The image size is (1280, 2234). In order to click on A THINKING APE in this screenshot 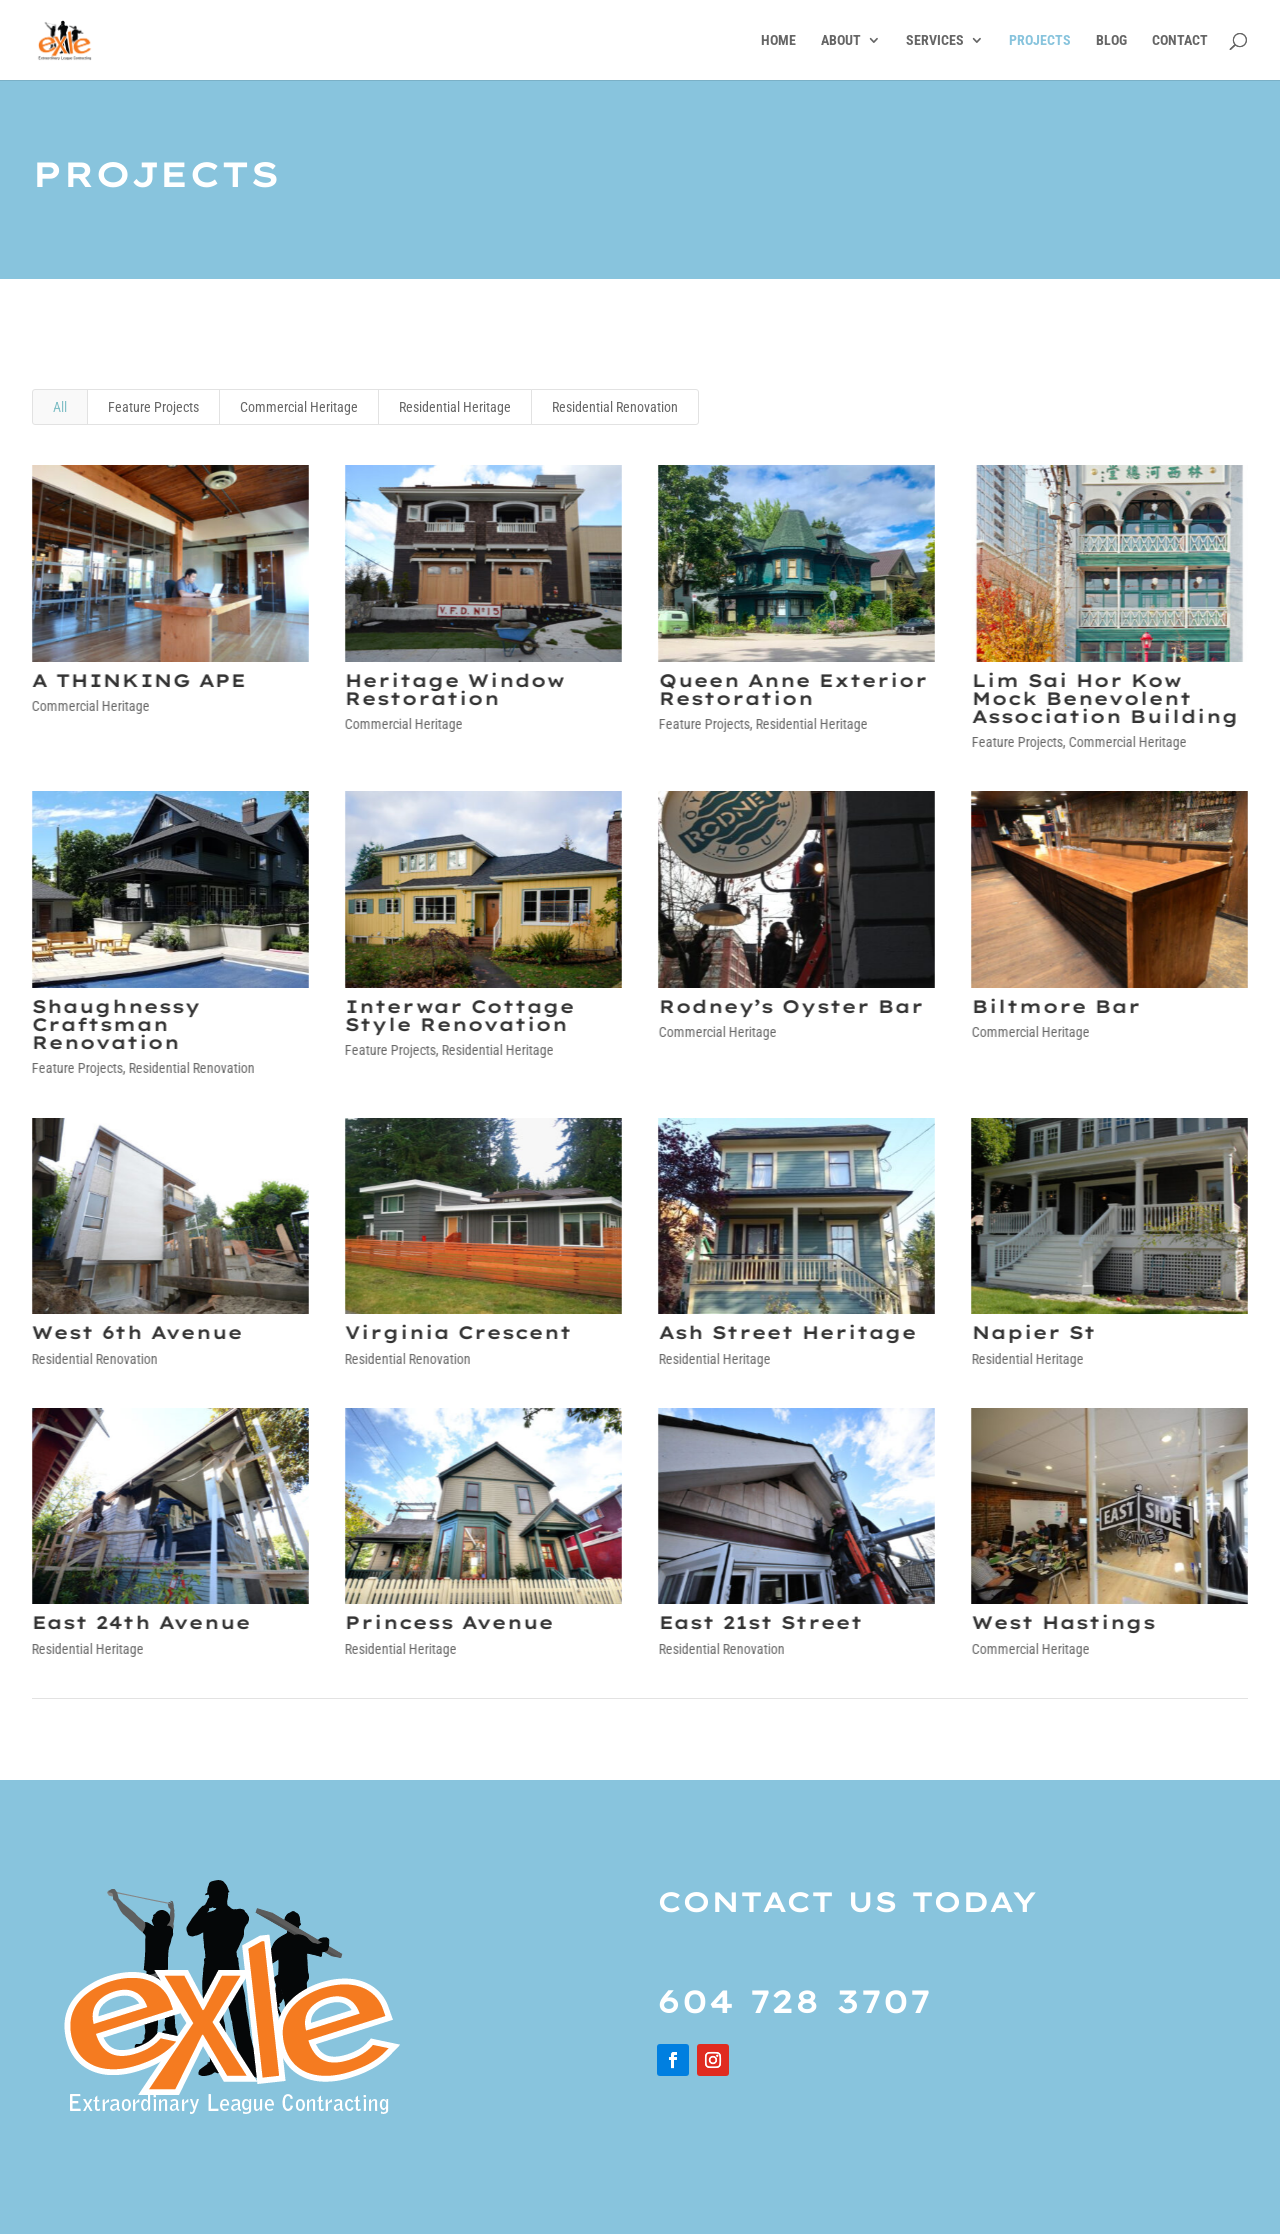, I will do `click(138, 680)`.